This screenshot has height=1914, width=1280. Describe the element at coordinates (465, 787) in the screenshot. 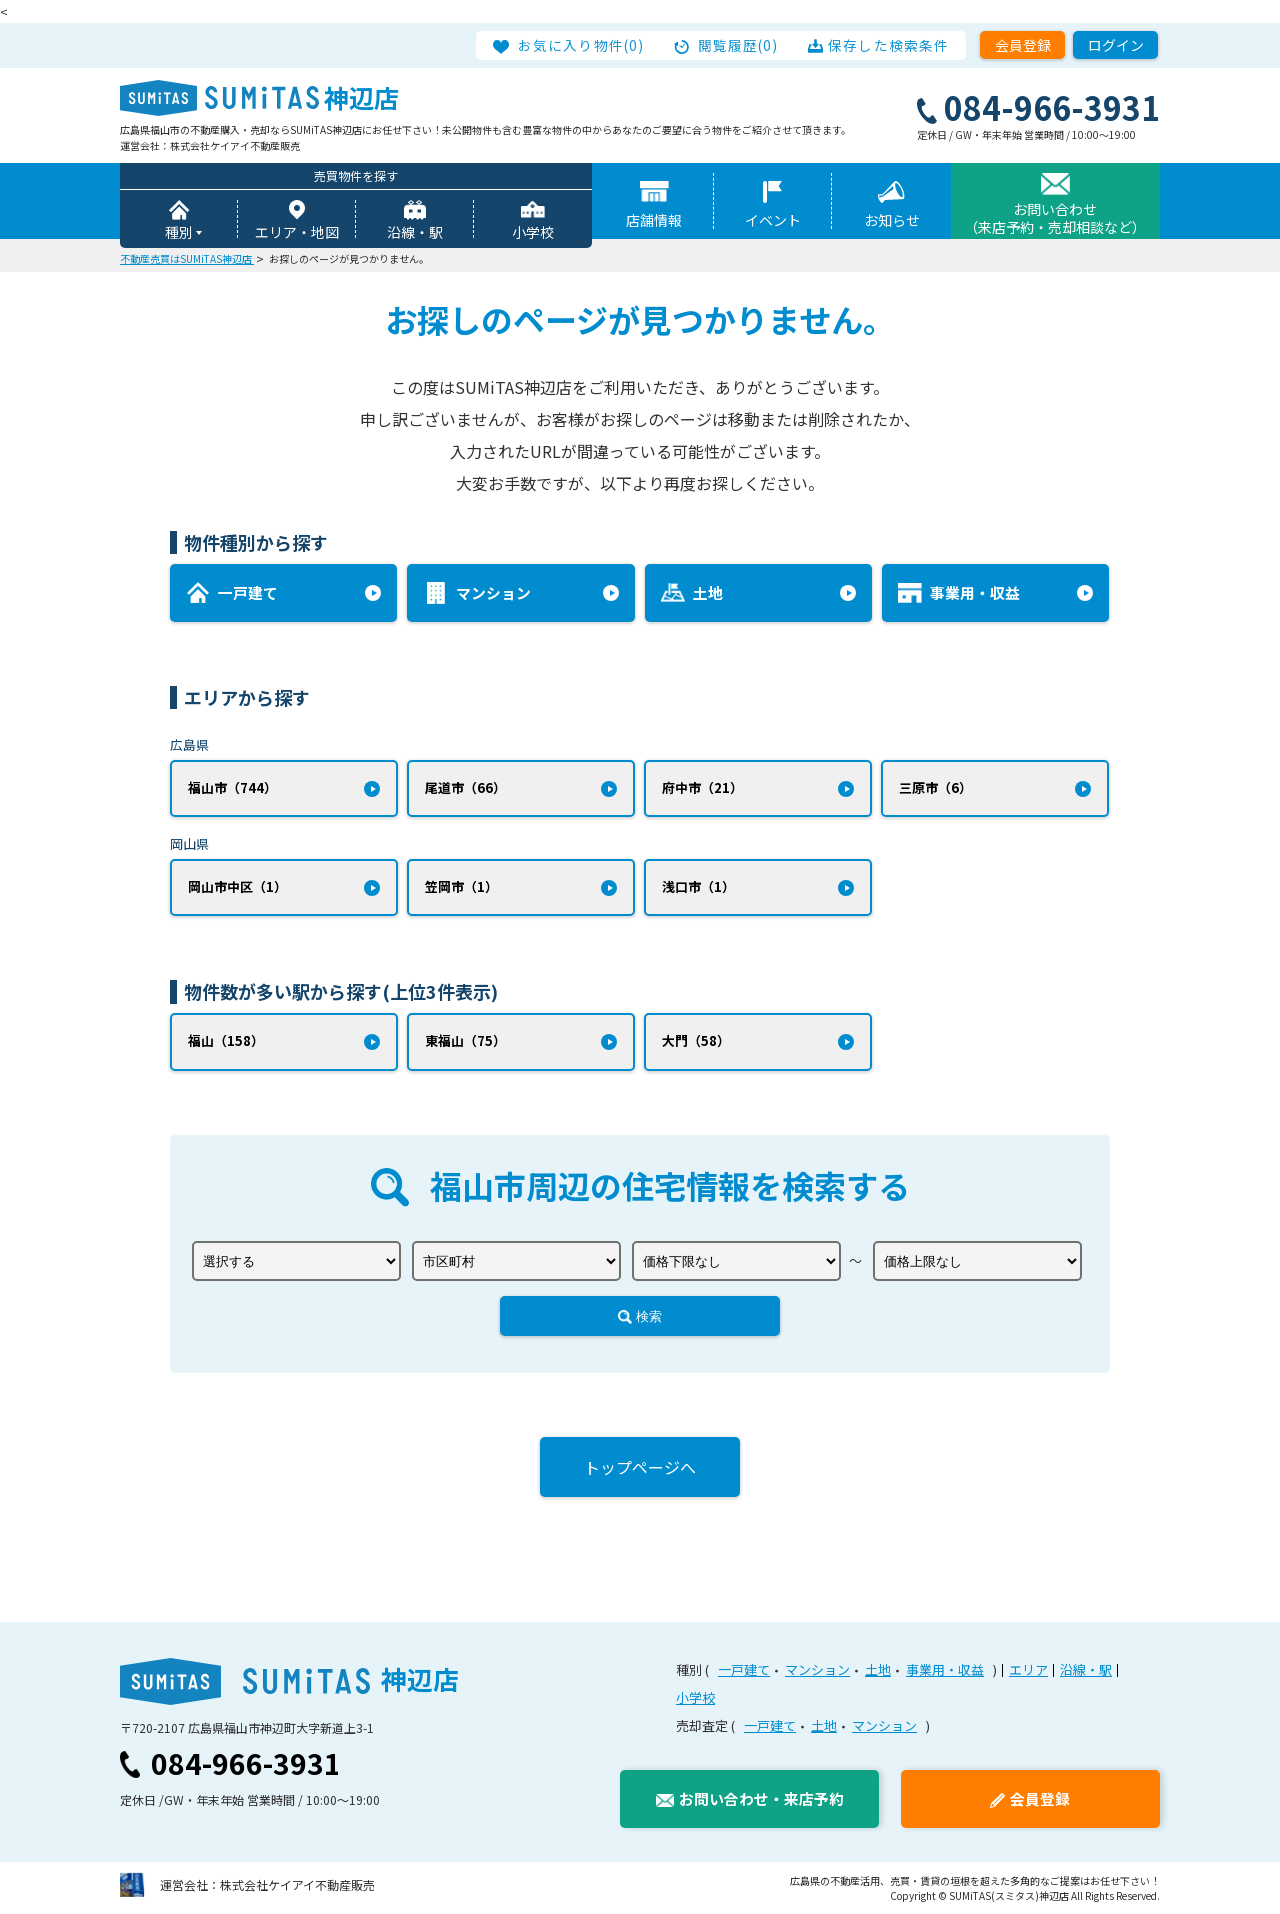

I see `尾道市（66）` at that location.